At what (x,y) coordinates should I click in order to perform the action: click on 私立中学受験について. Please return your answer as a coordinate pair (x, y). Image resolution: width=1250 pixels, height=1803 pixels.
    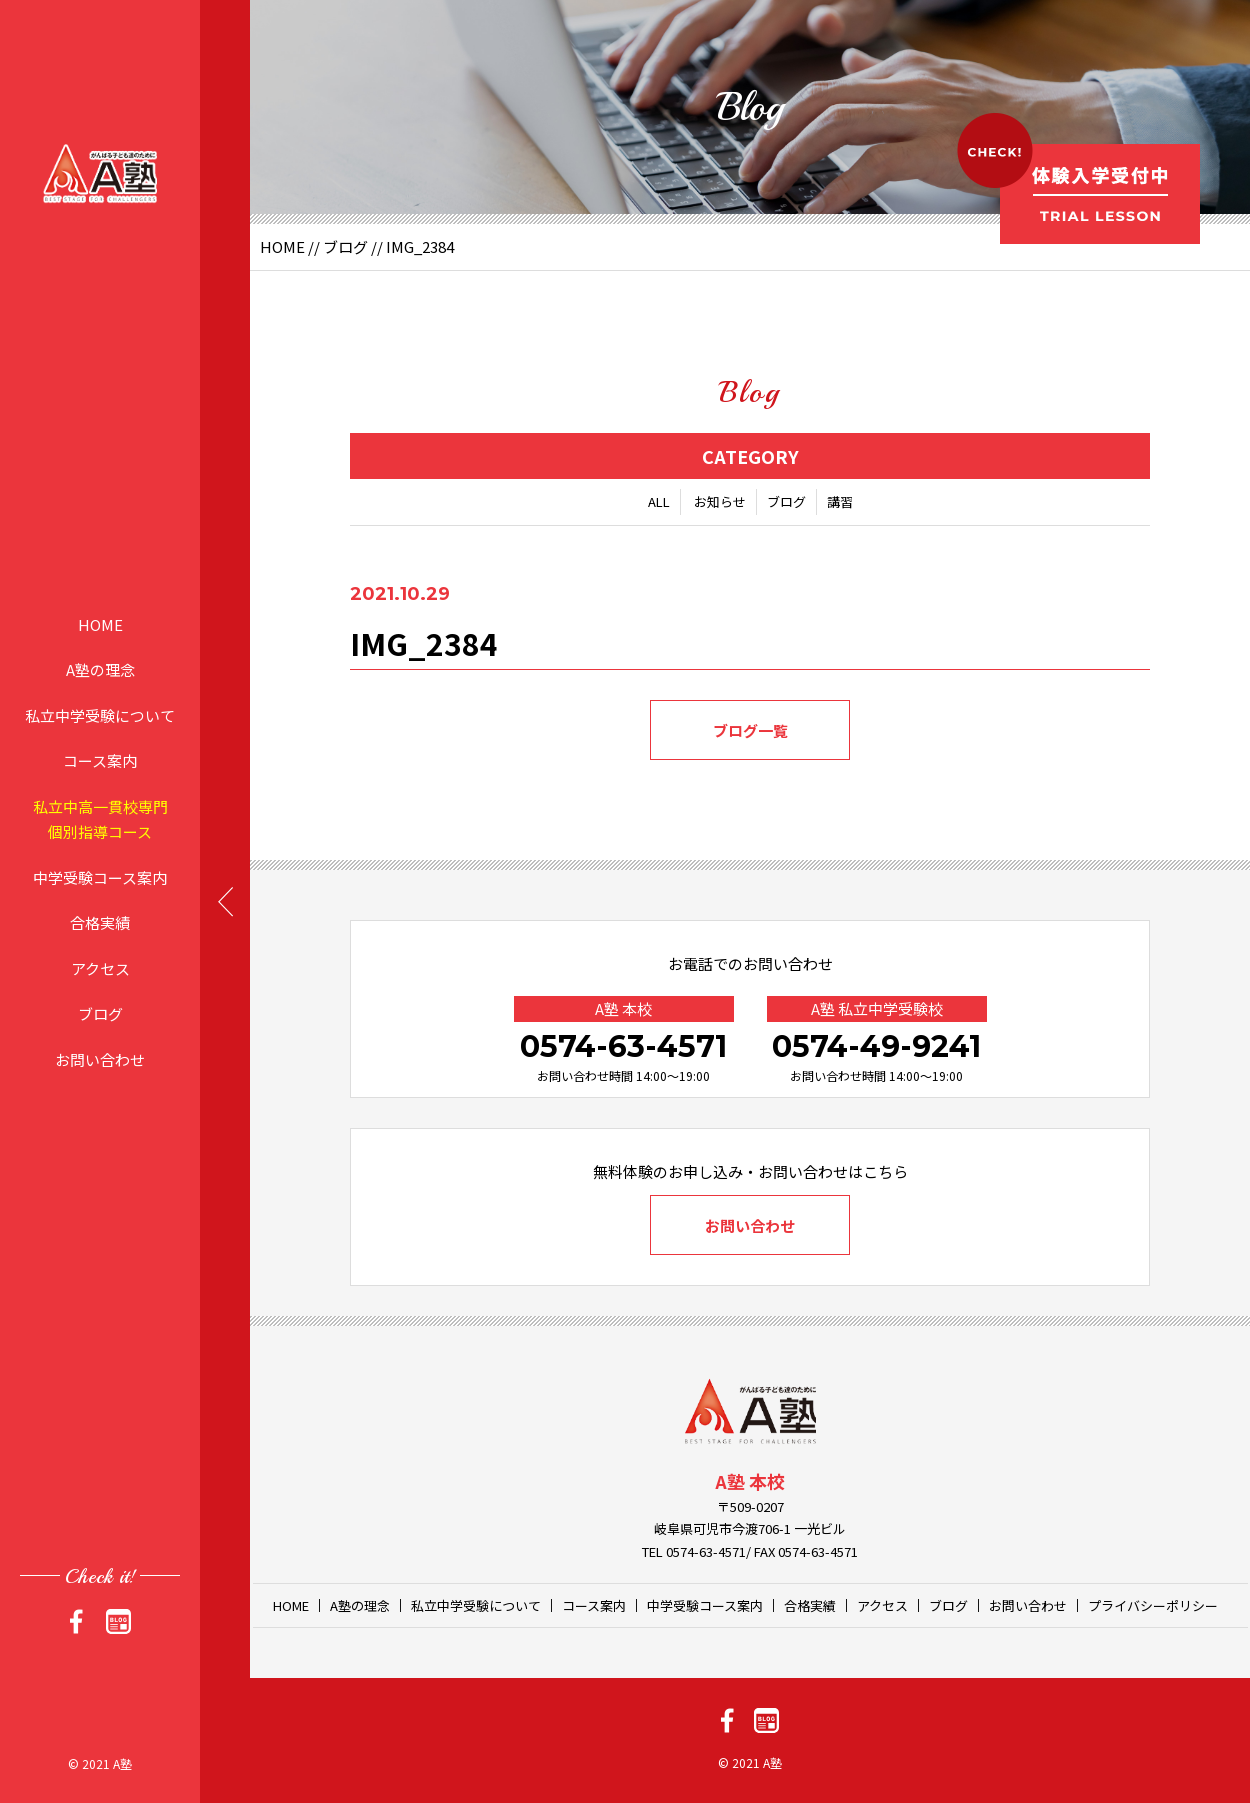
    Looking at the image, I should click on (100, 714).